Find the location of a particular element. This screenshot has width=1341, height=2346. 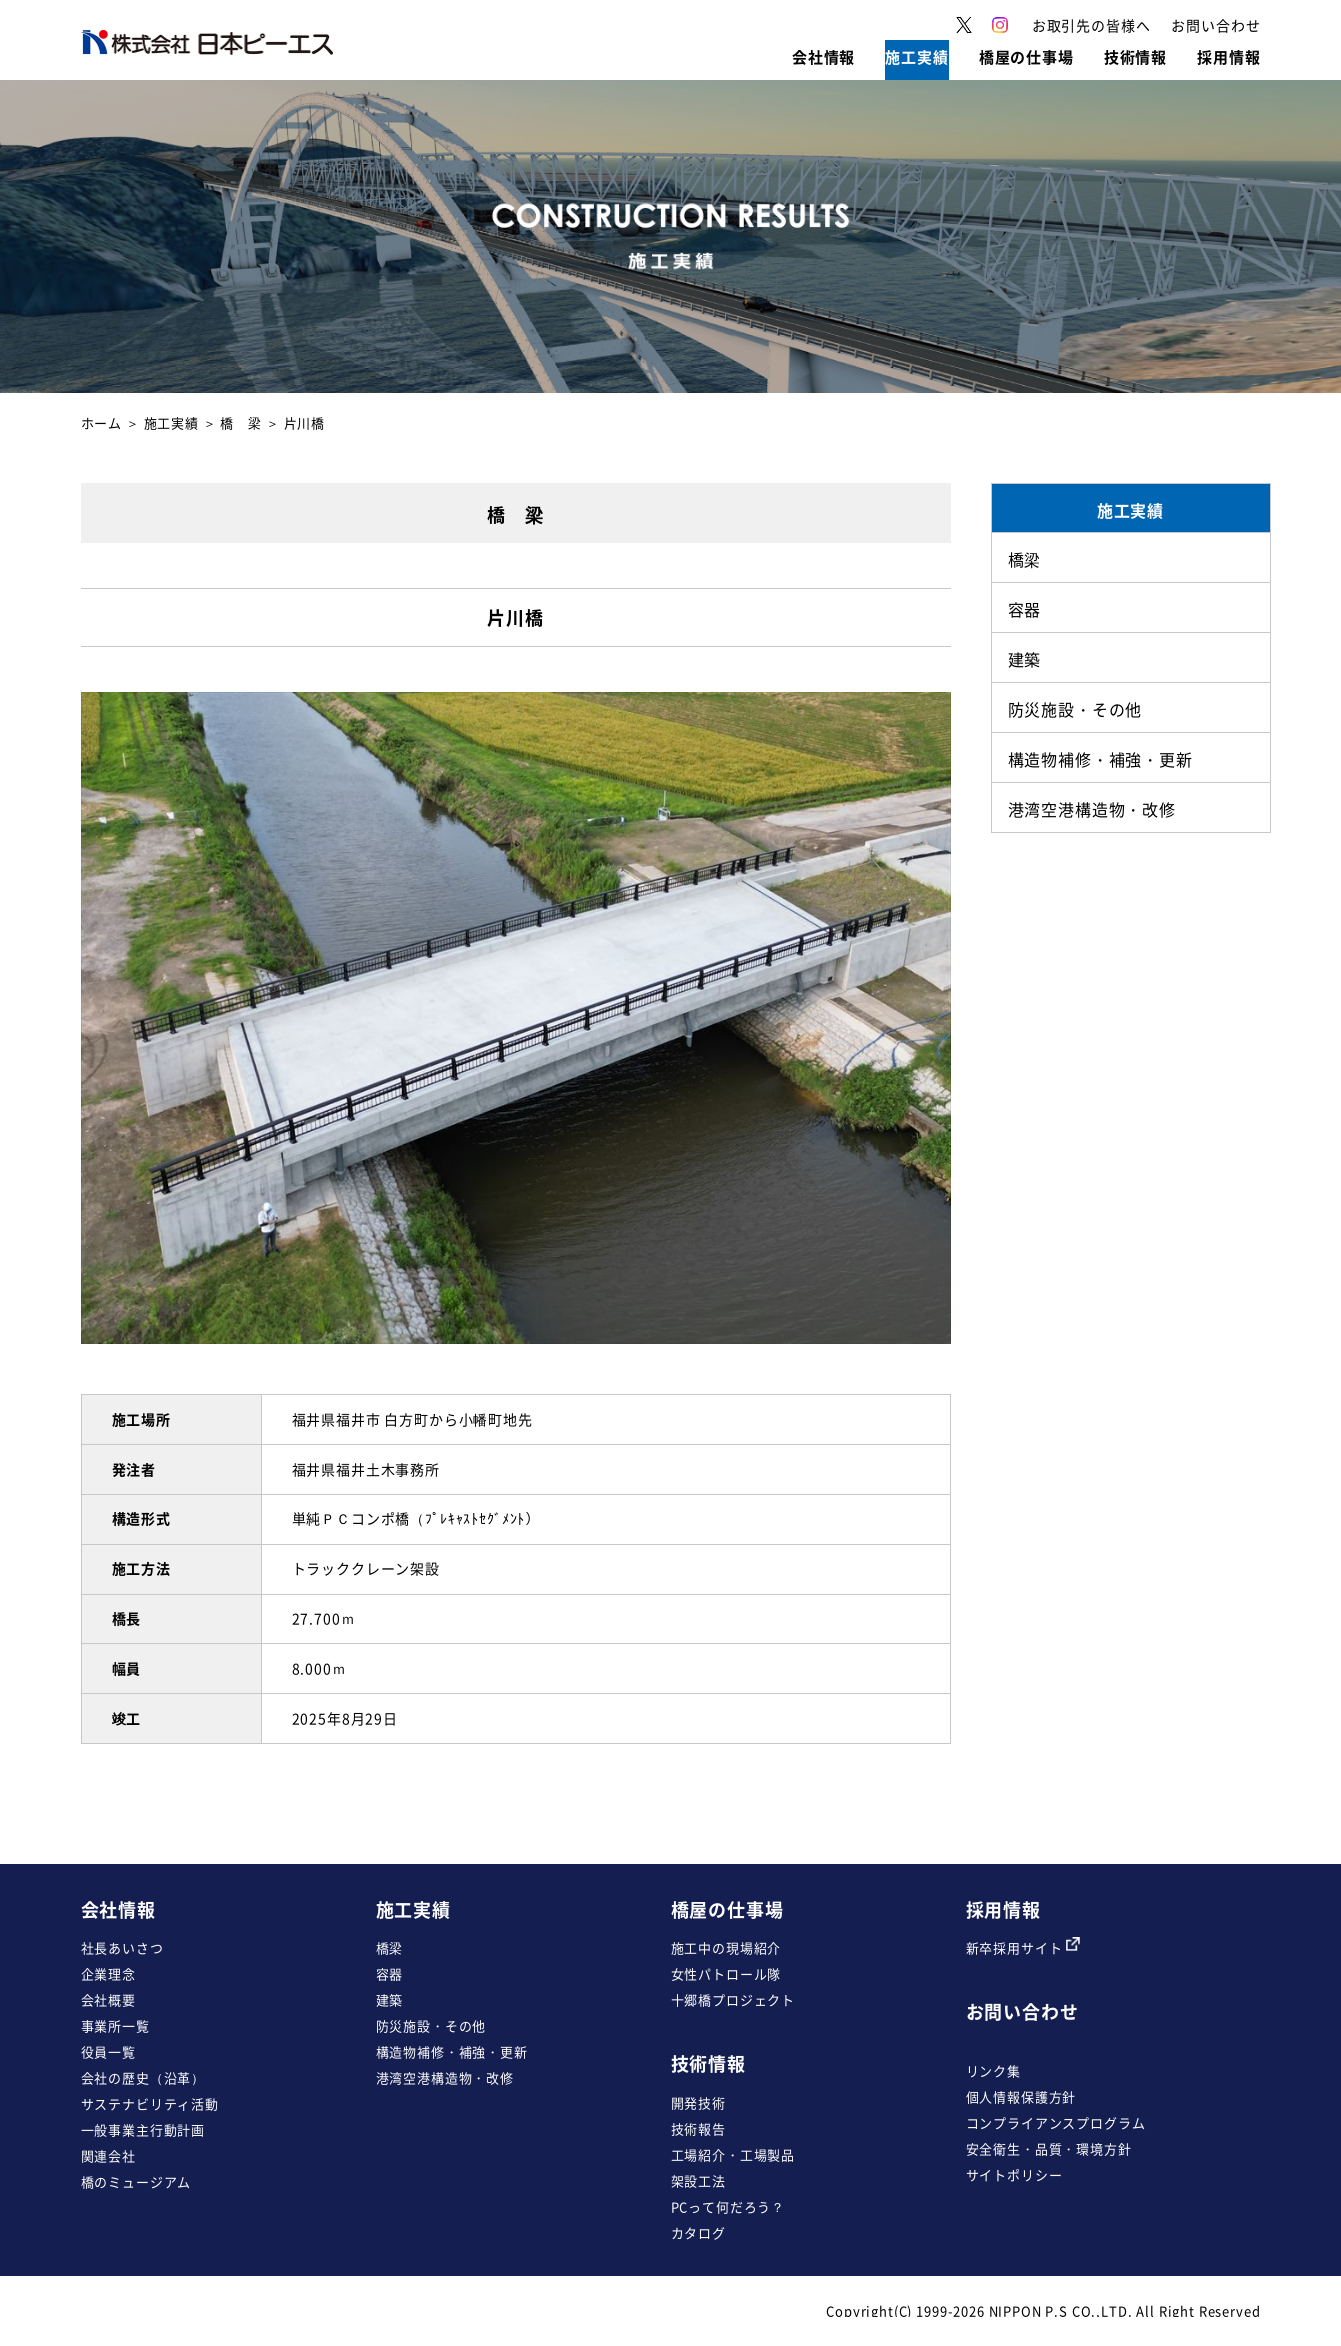

会社の歴史（沿革） is located at coordinates (143, 2077).